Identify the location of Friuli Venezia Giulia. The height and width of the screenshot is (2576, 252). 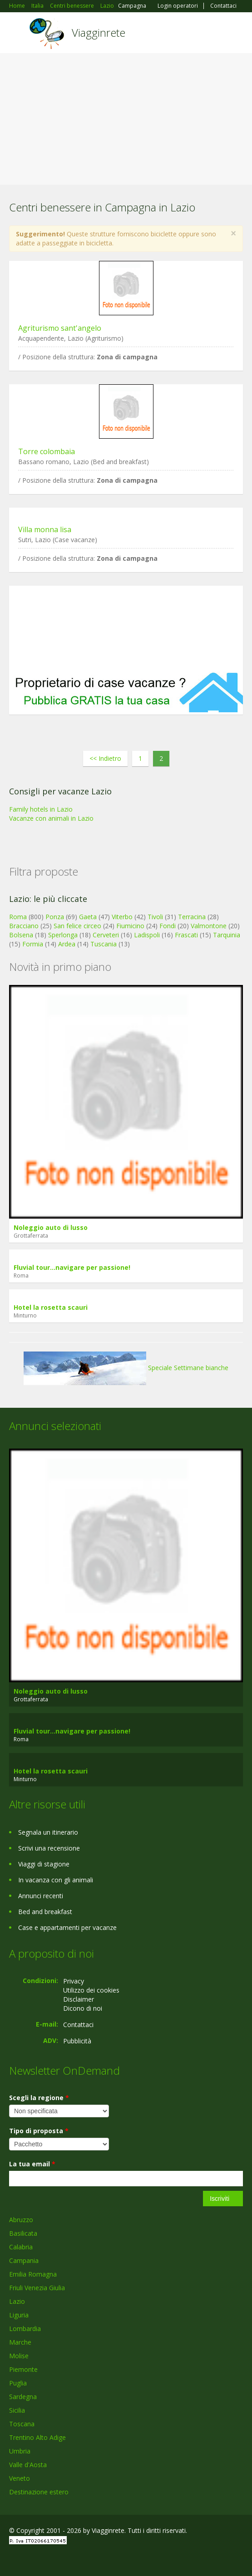
(37, 2287).